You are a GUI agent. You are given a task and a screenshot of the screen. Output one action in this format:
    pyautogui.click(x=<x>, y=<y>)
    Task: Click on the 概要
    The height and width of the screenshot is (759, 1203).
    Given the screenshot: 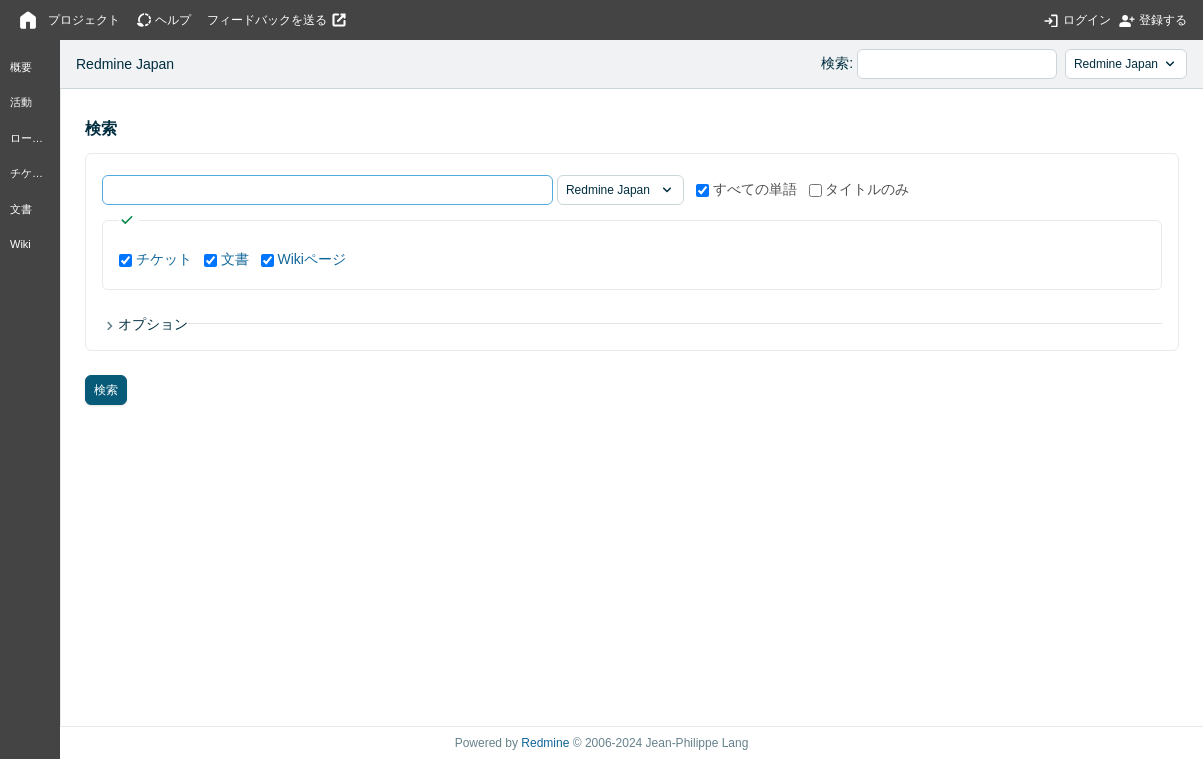 What is the action you would take?
    pyautogui.click(x=21, y=67)
    